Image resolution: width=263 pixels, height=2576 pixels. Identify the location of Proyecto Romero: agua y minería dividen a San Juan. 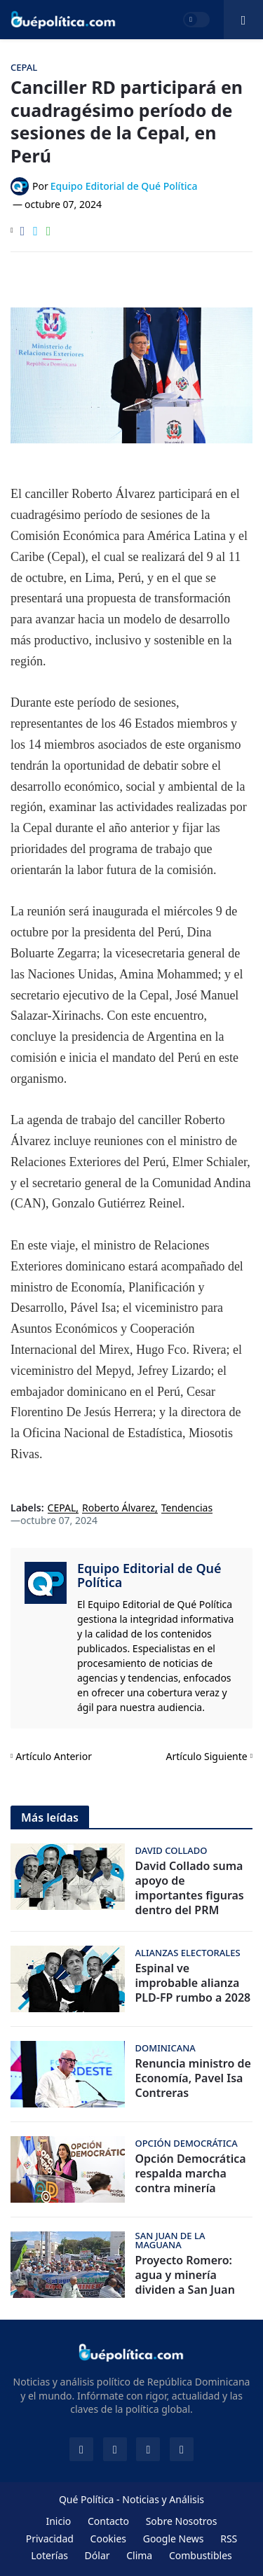
(185, 2275).